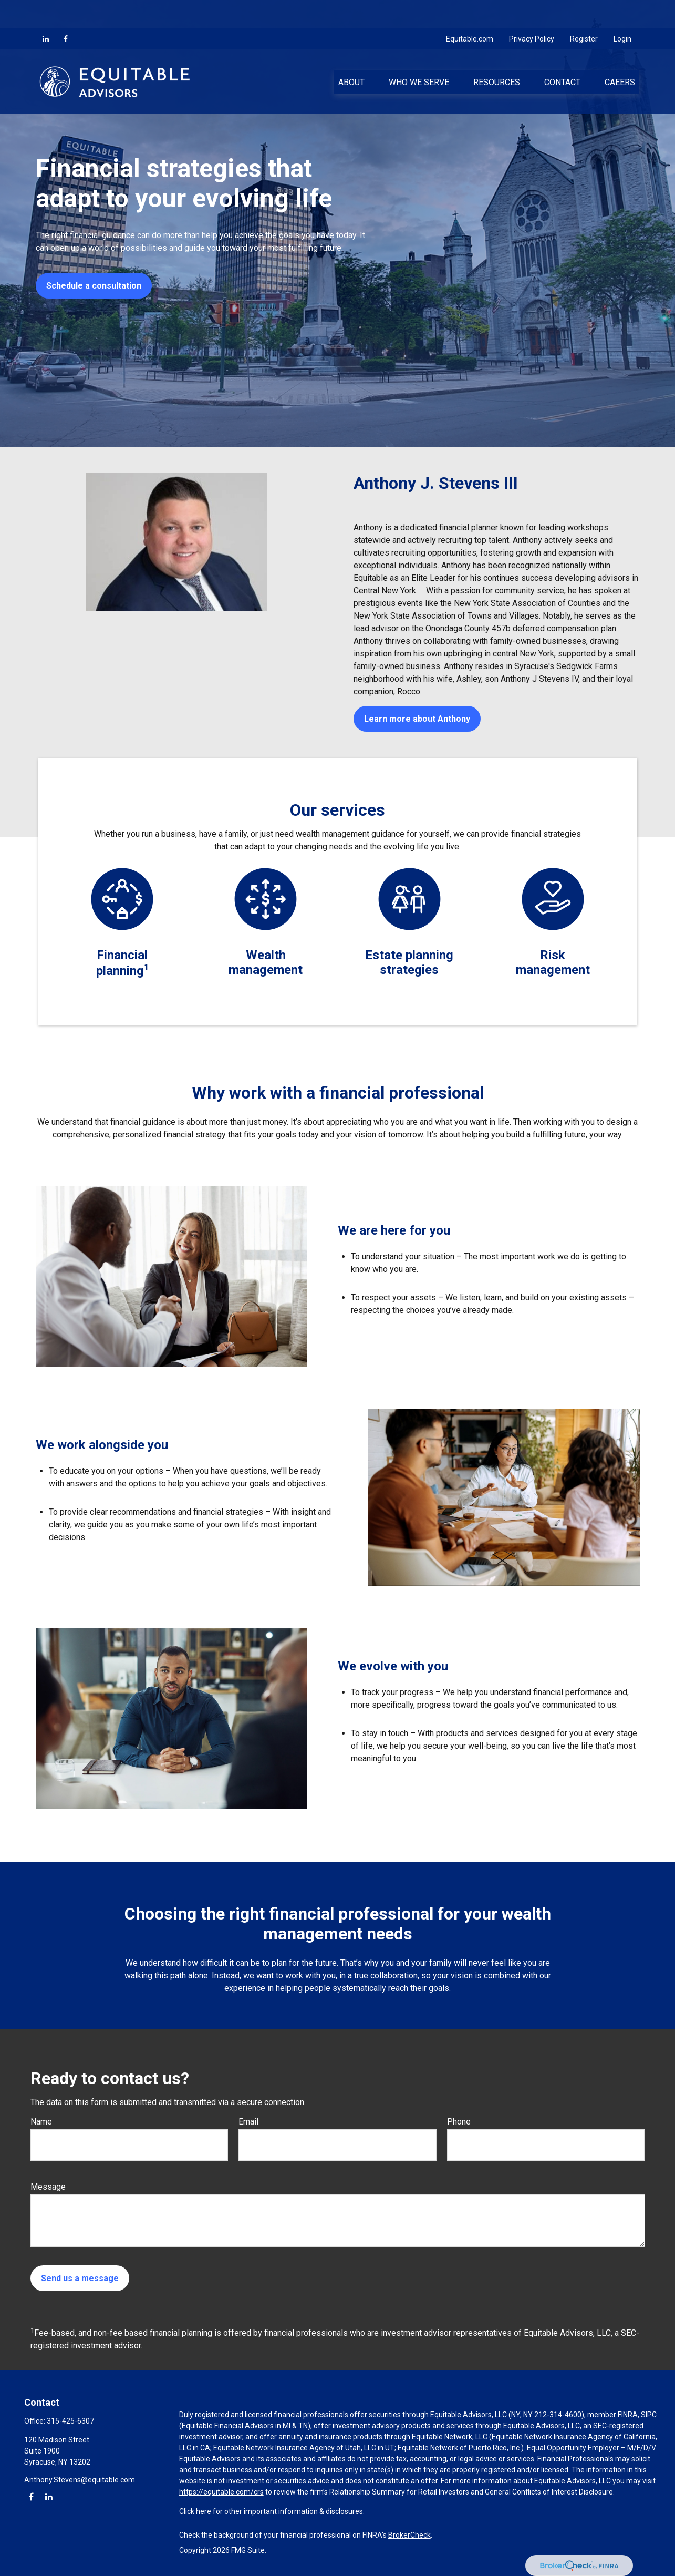 The height and width of the screenshot is (2576, 675). What do you see at coordinates (557, 2414) in the screenshot?
I see `212-314-4600` at bounding box center [557, 2414].